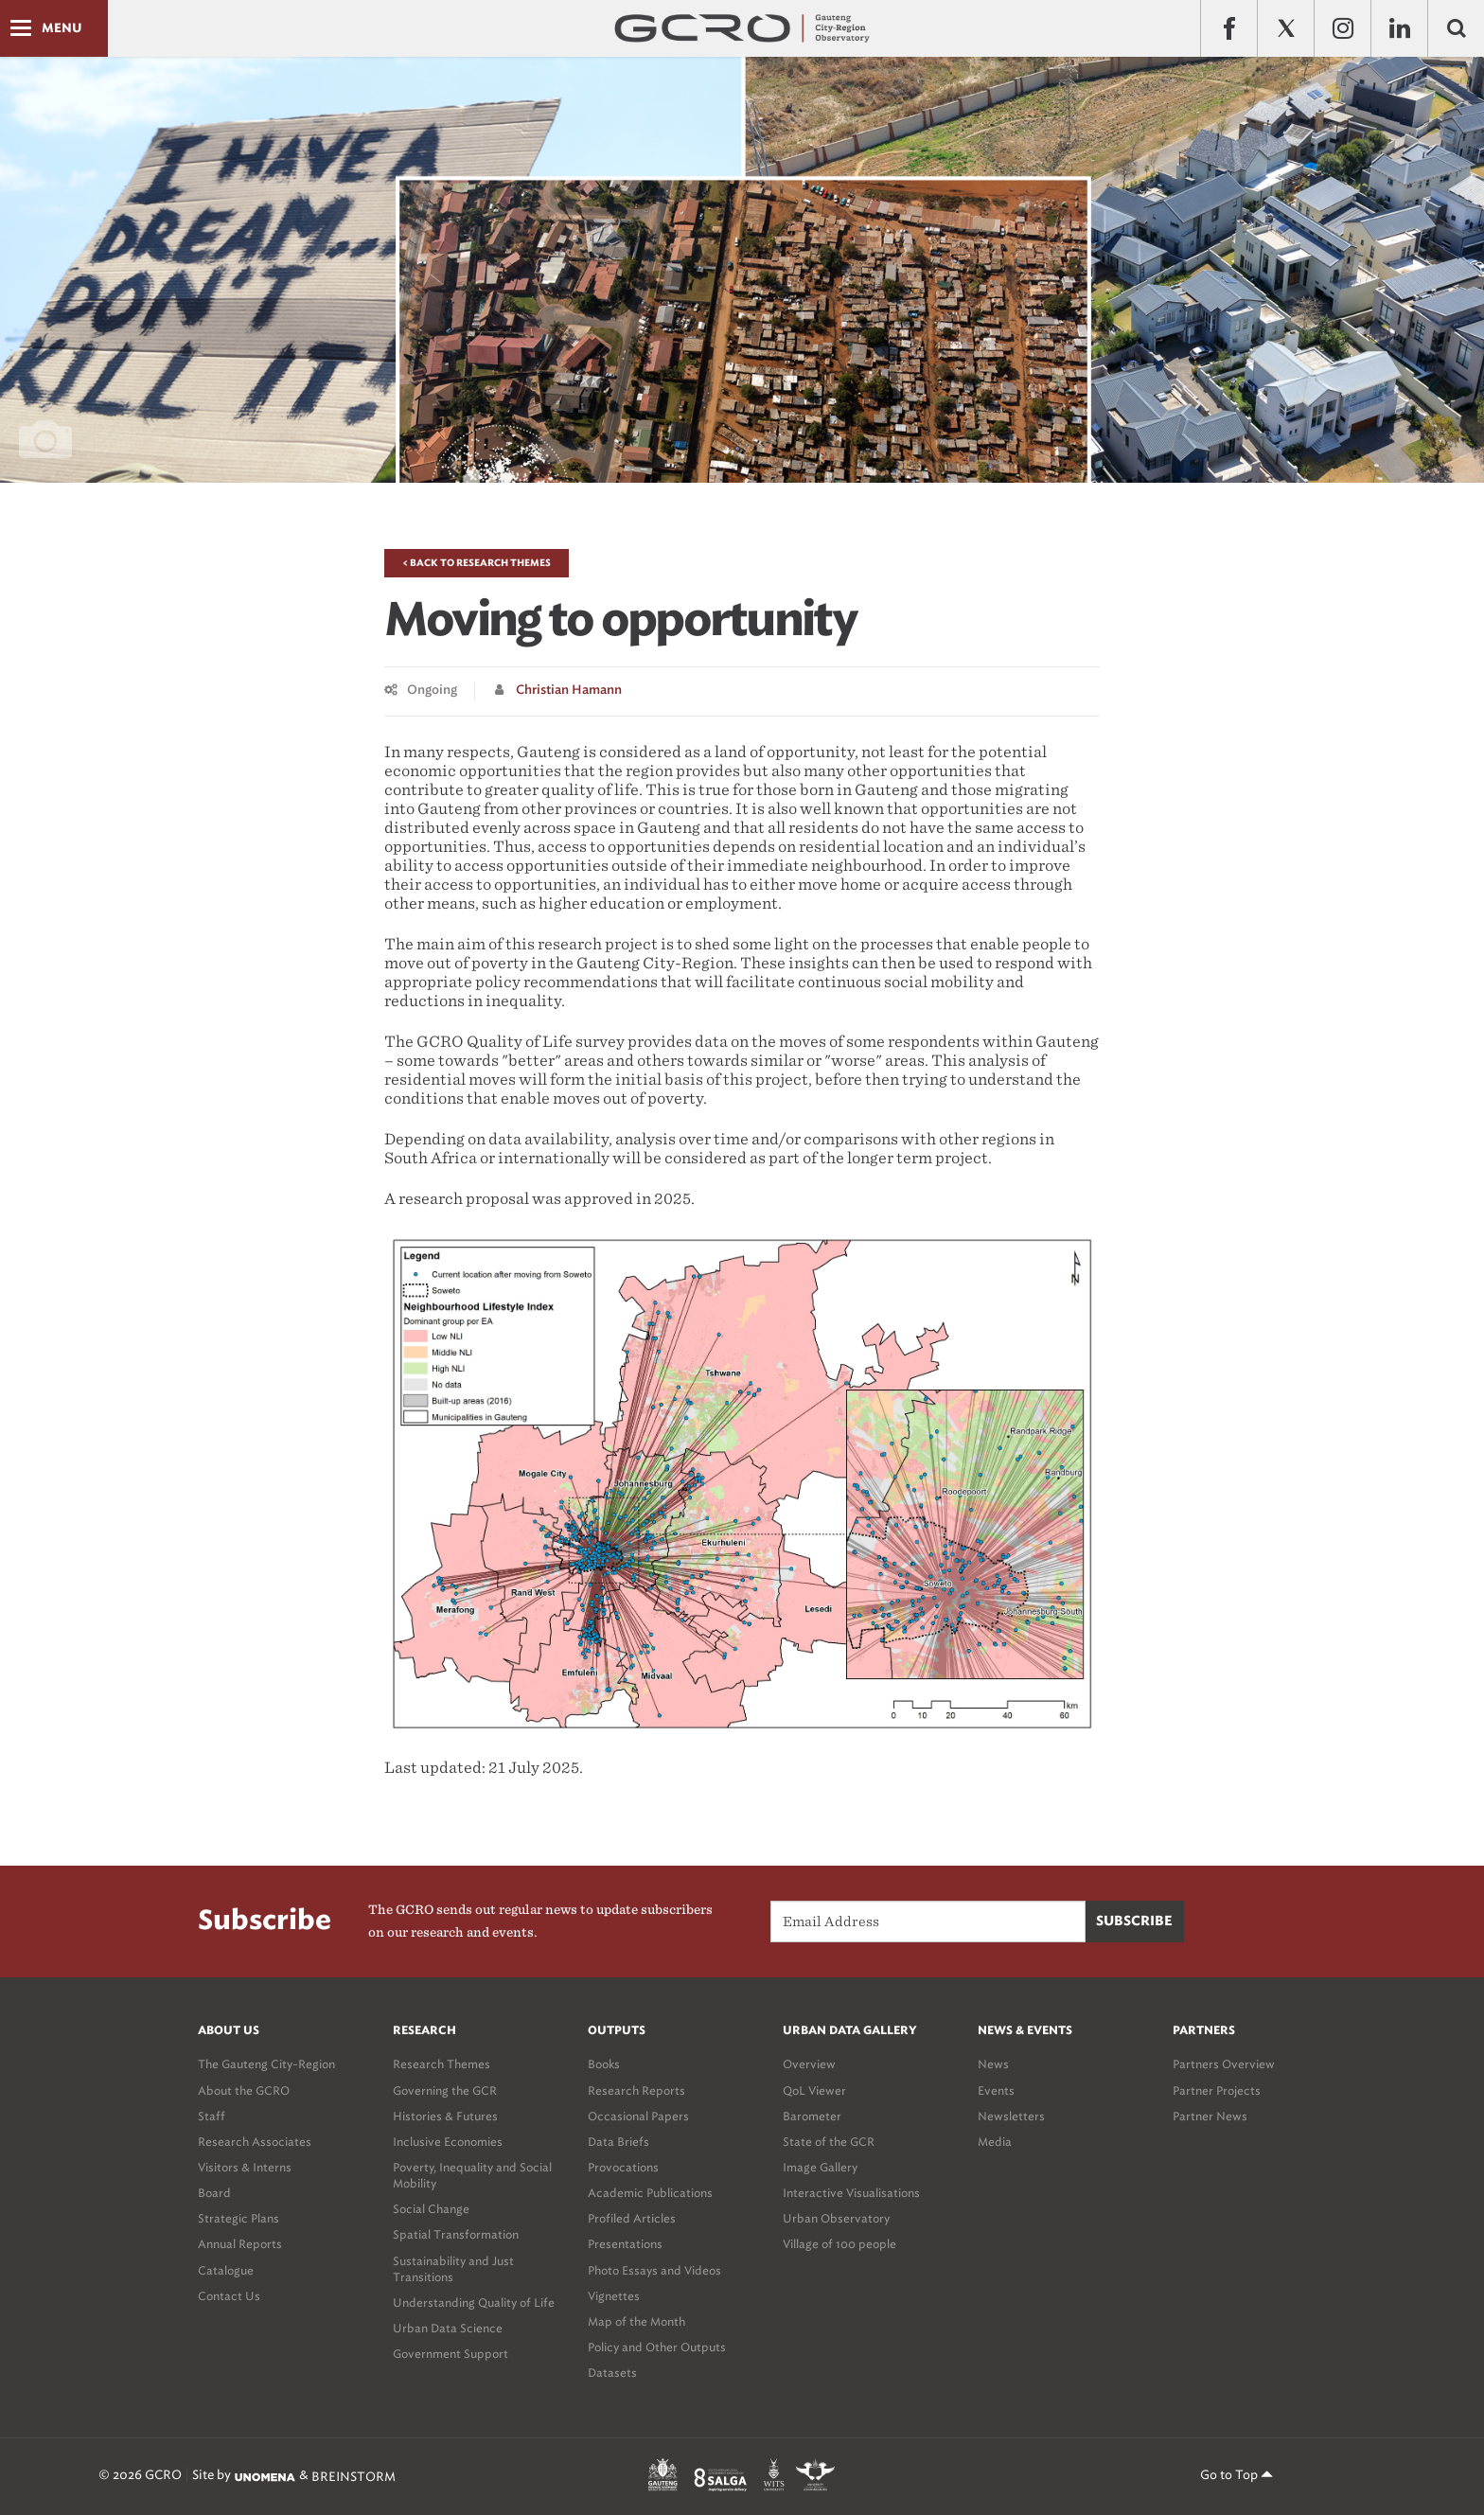 The image size is (1484, 2515). What do you see at coordinates (638, 2116) in the screenshot?
I see `Occasional Papers` at bounding box center [638, 2116].